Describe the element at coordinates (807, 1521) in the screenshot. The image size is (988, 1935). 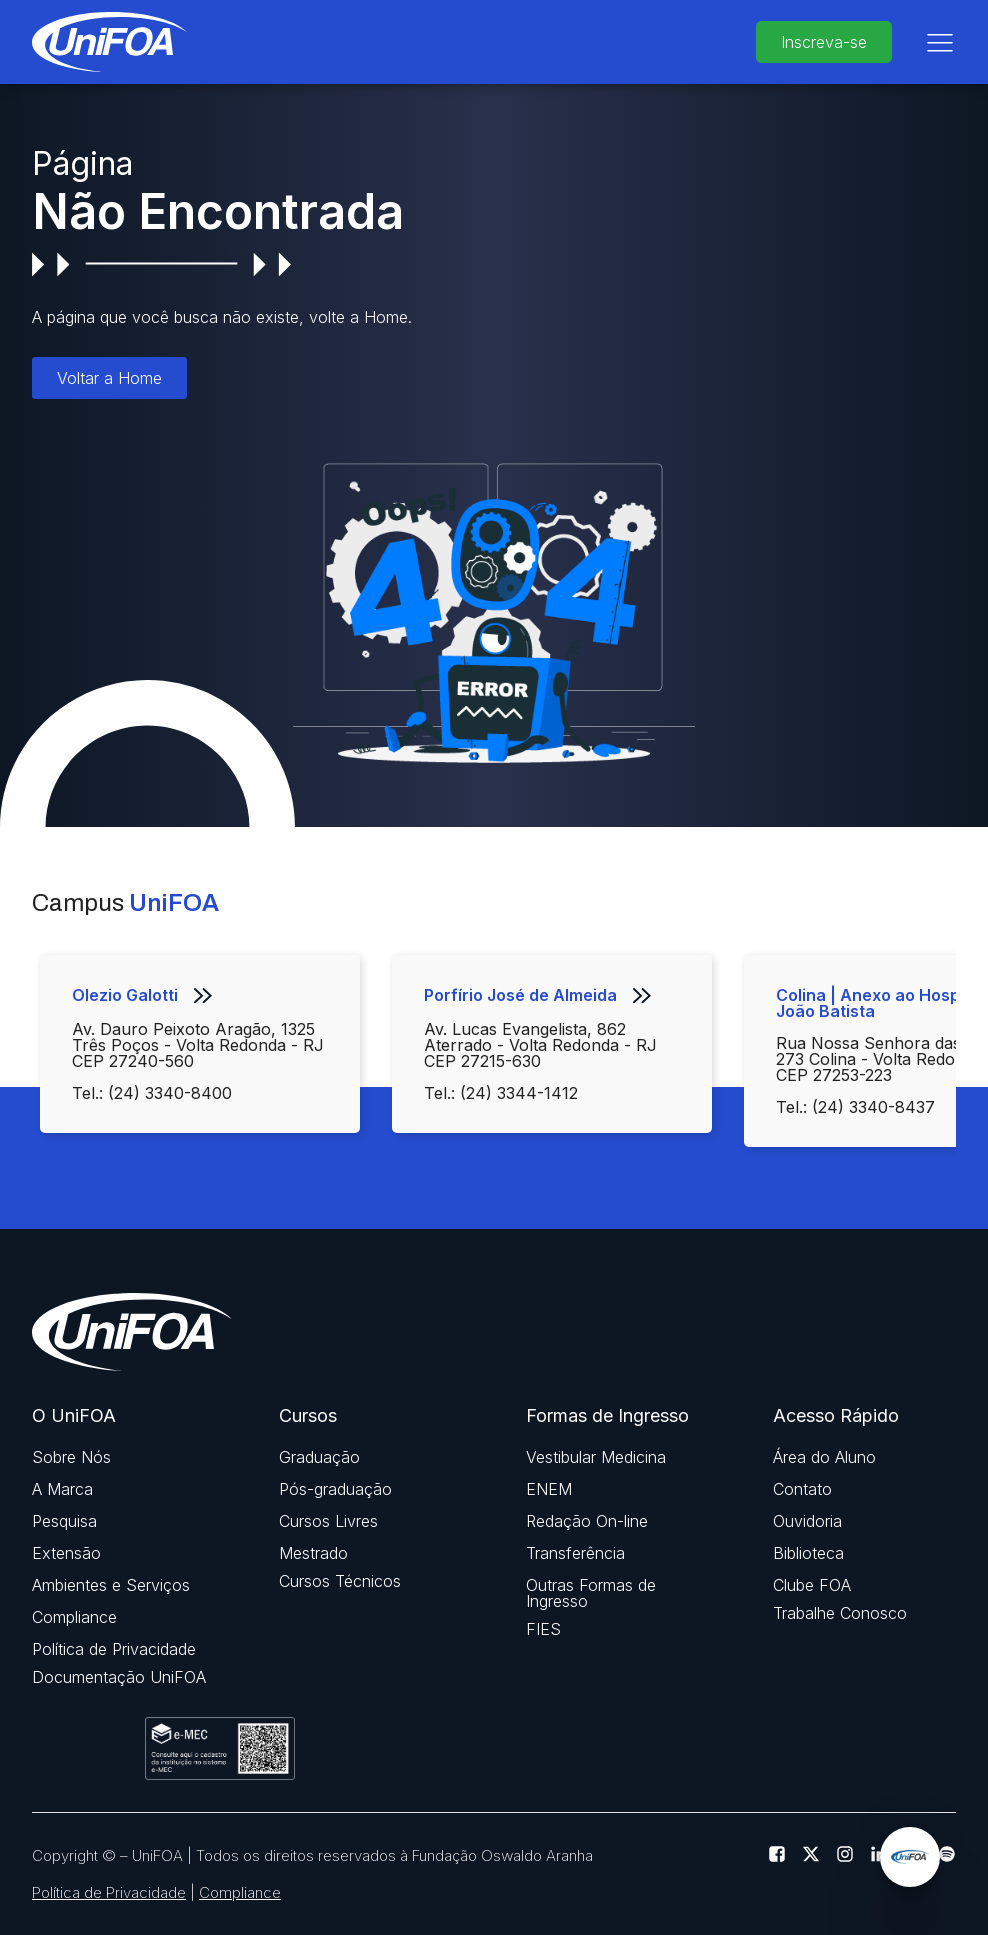
I see `Ouvidoria` at that location.